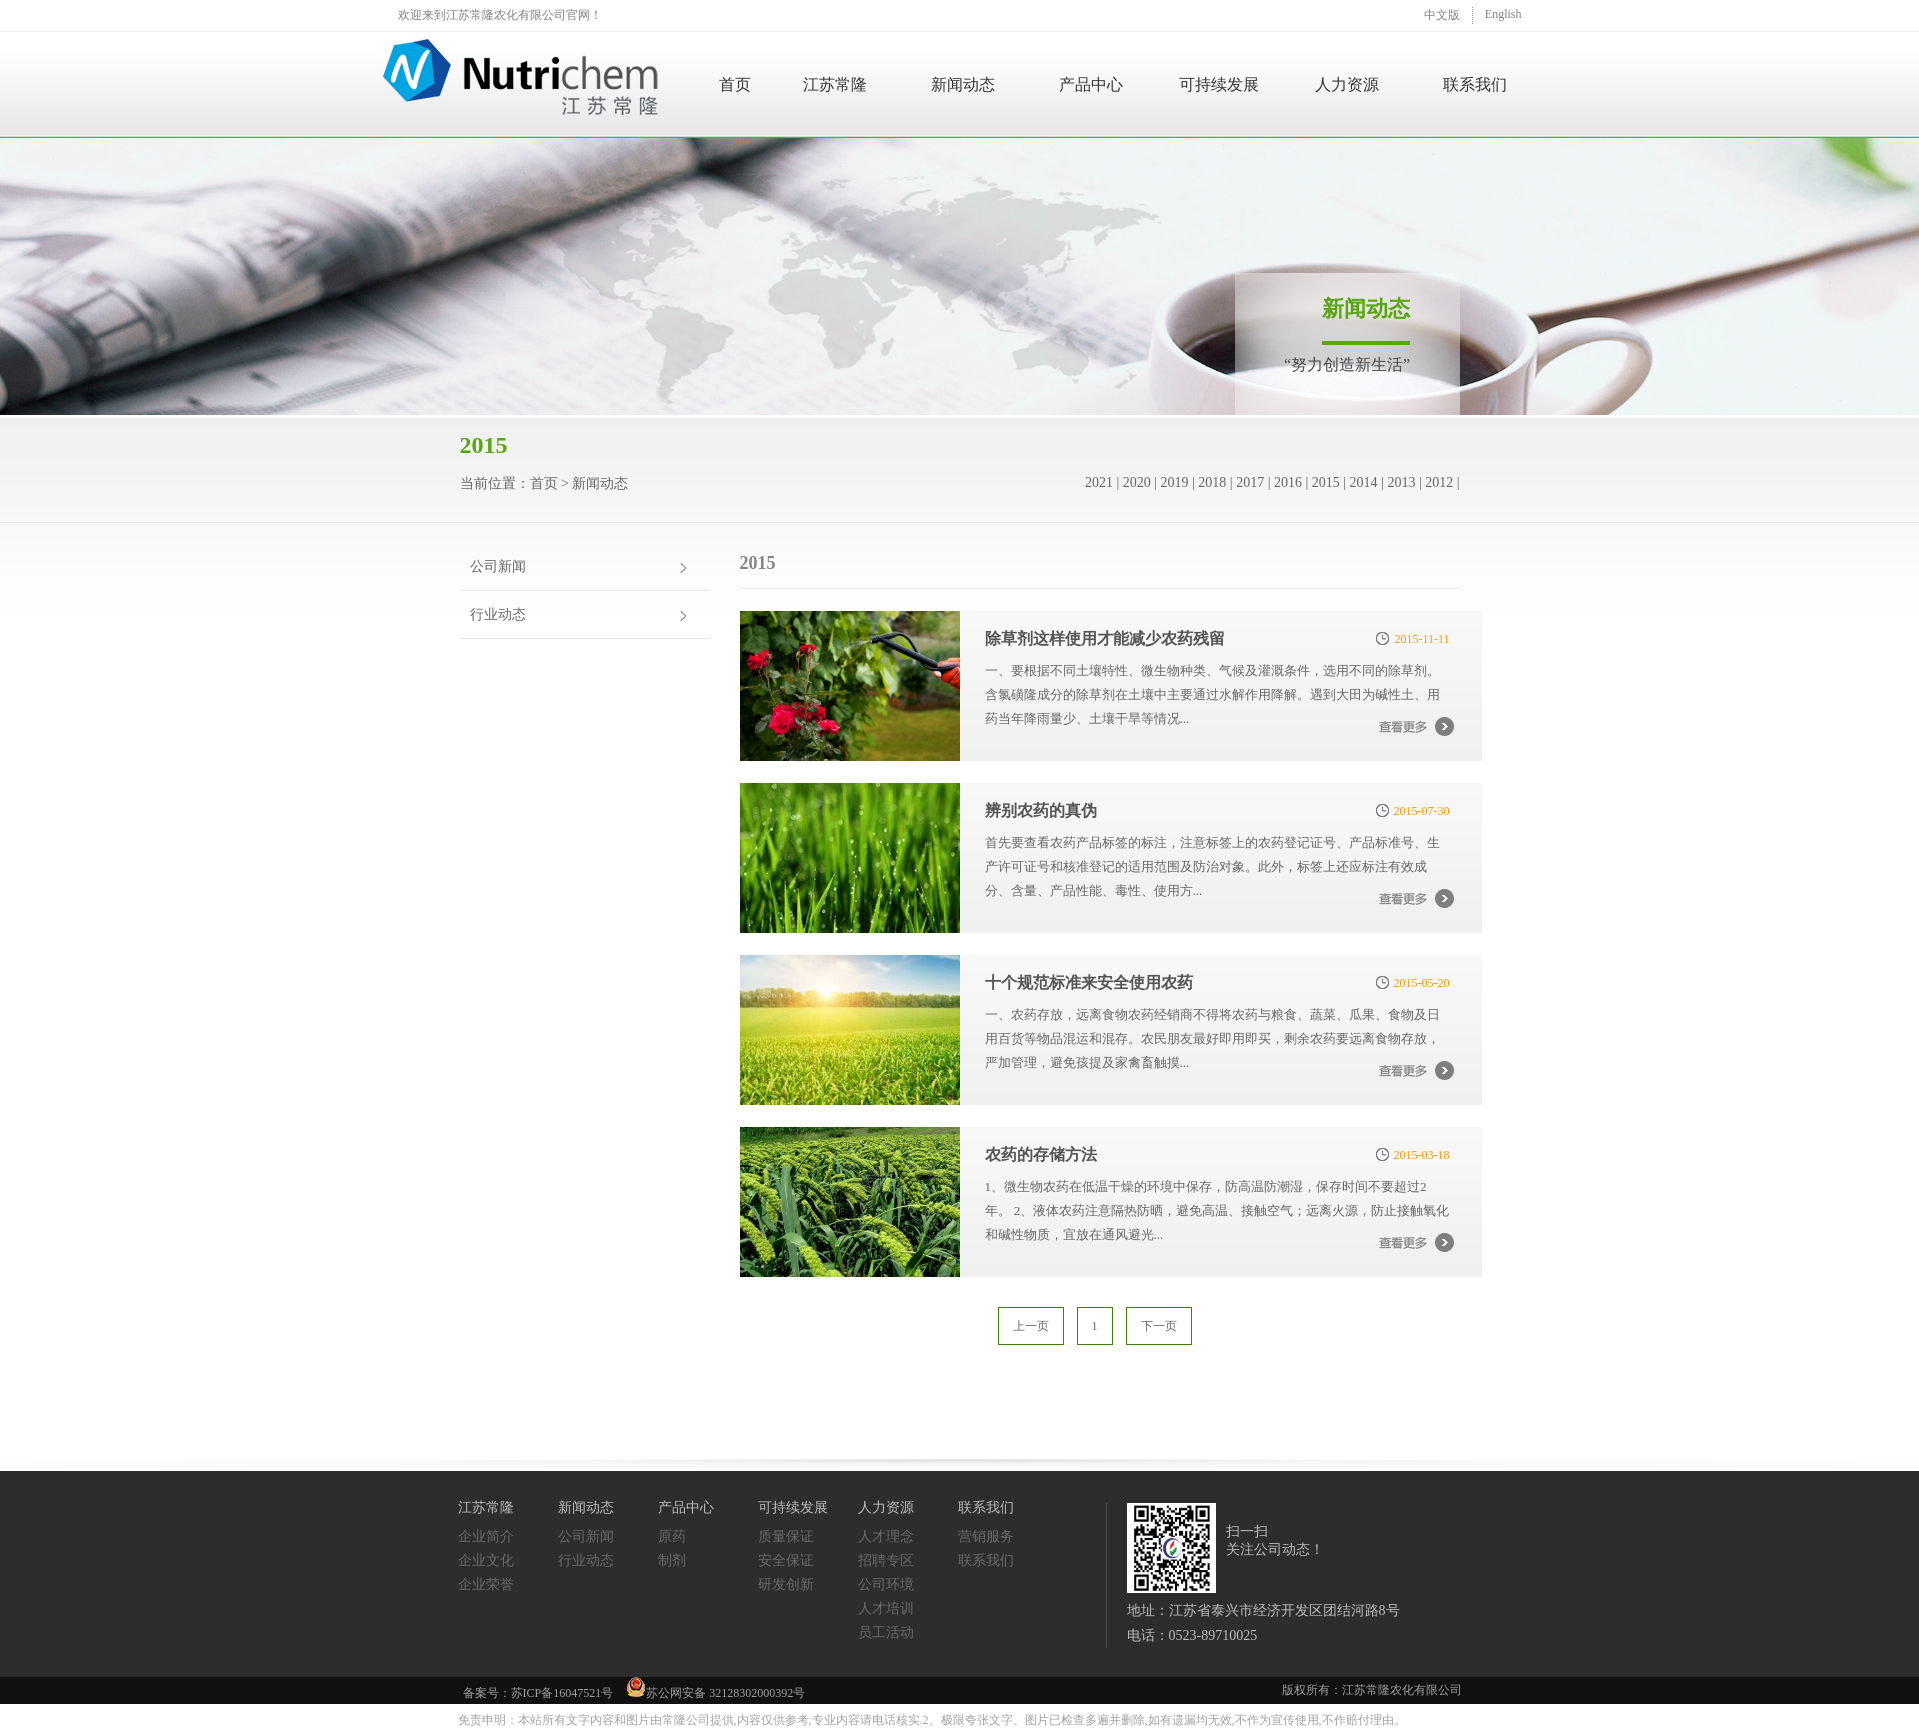 The image size is (1919, 1734). I want to click on 下一页, so click(1159, 1326).